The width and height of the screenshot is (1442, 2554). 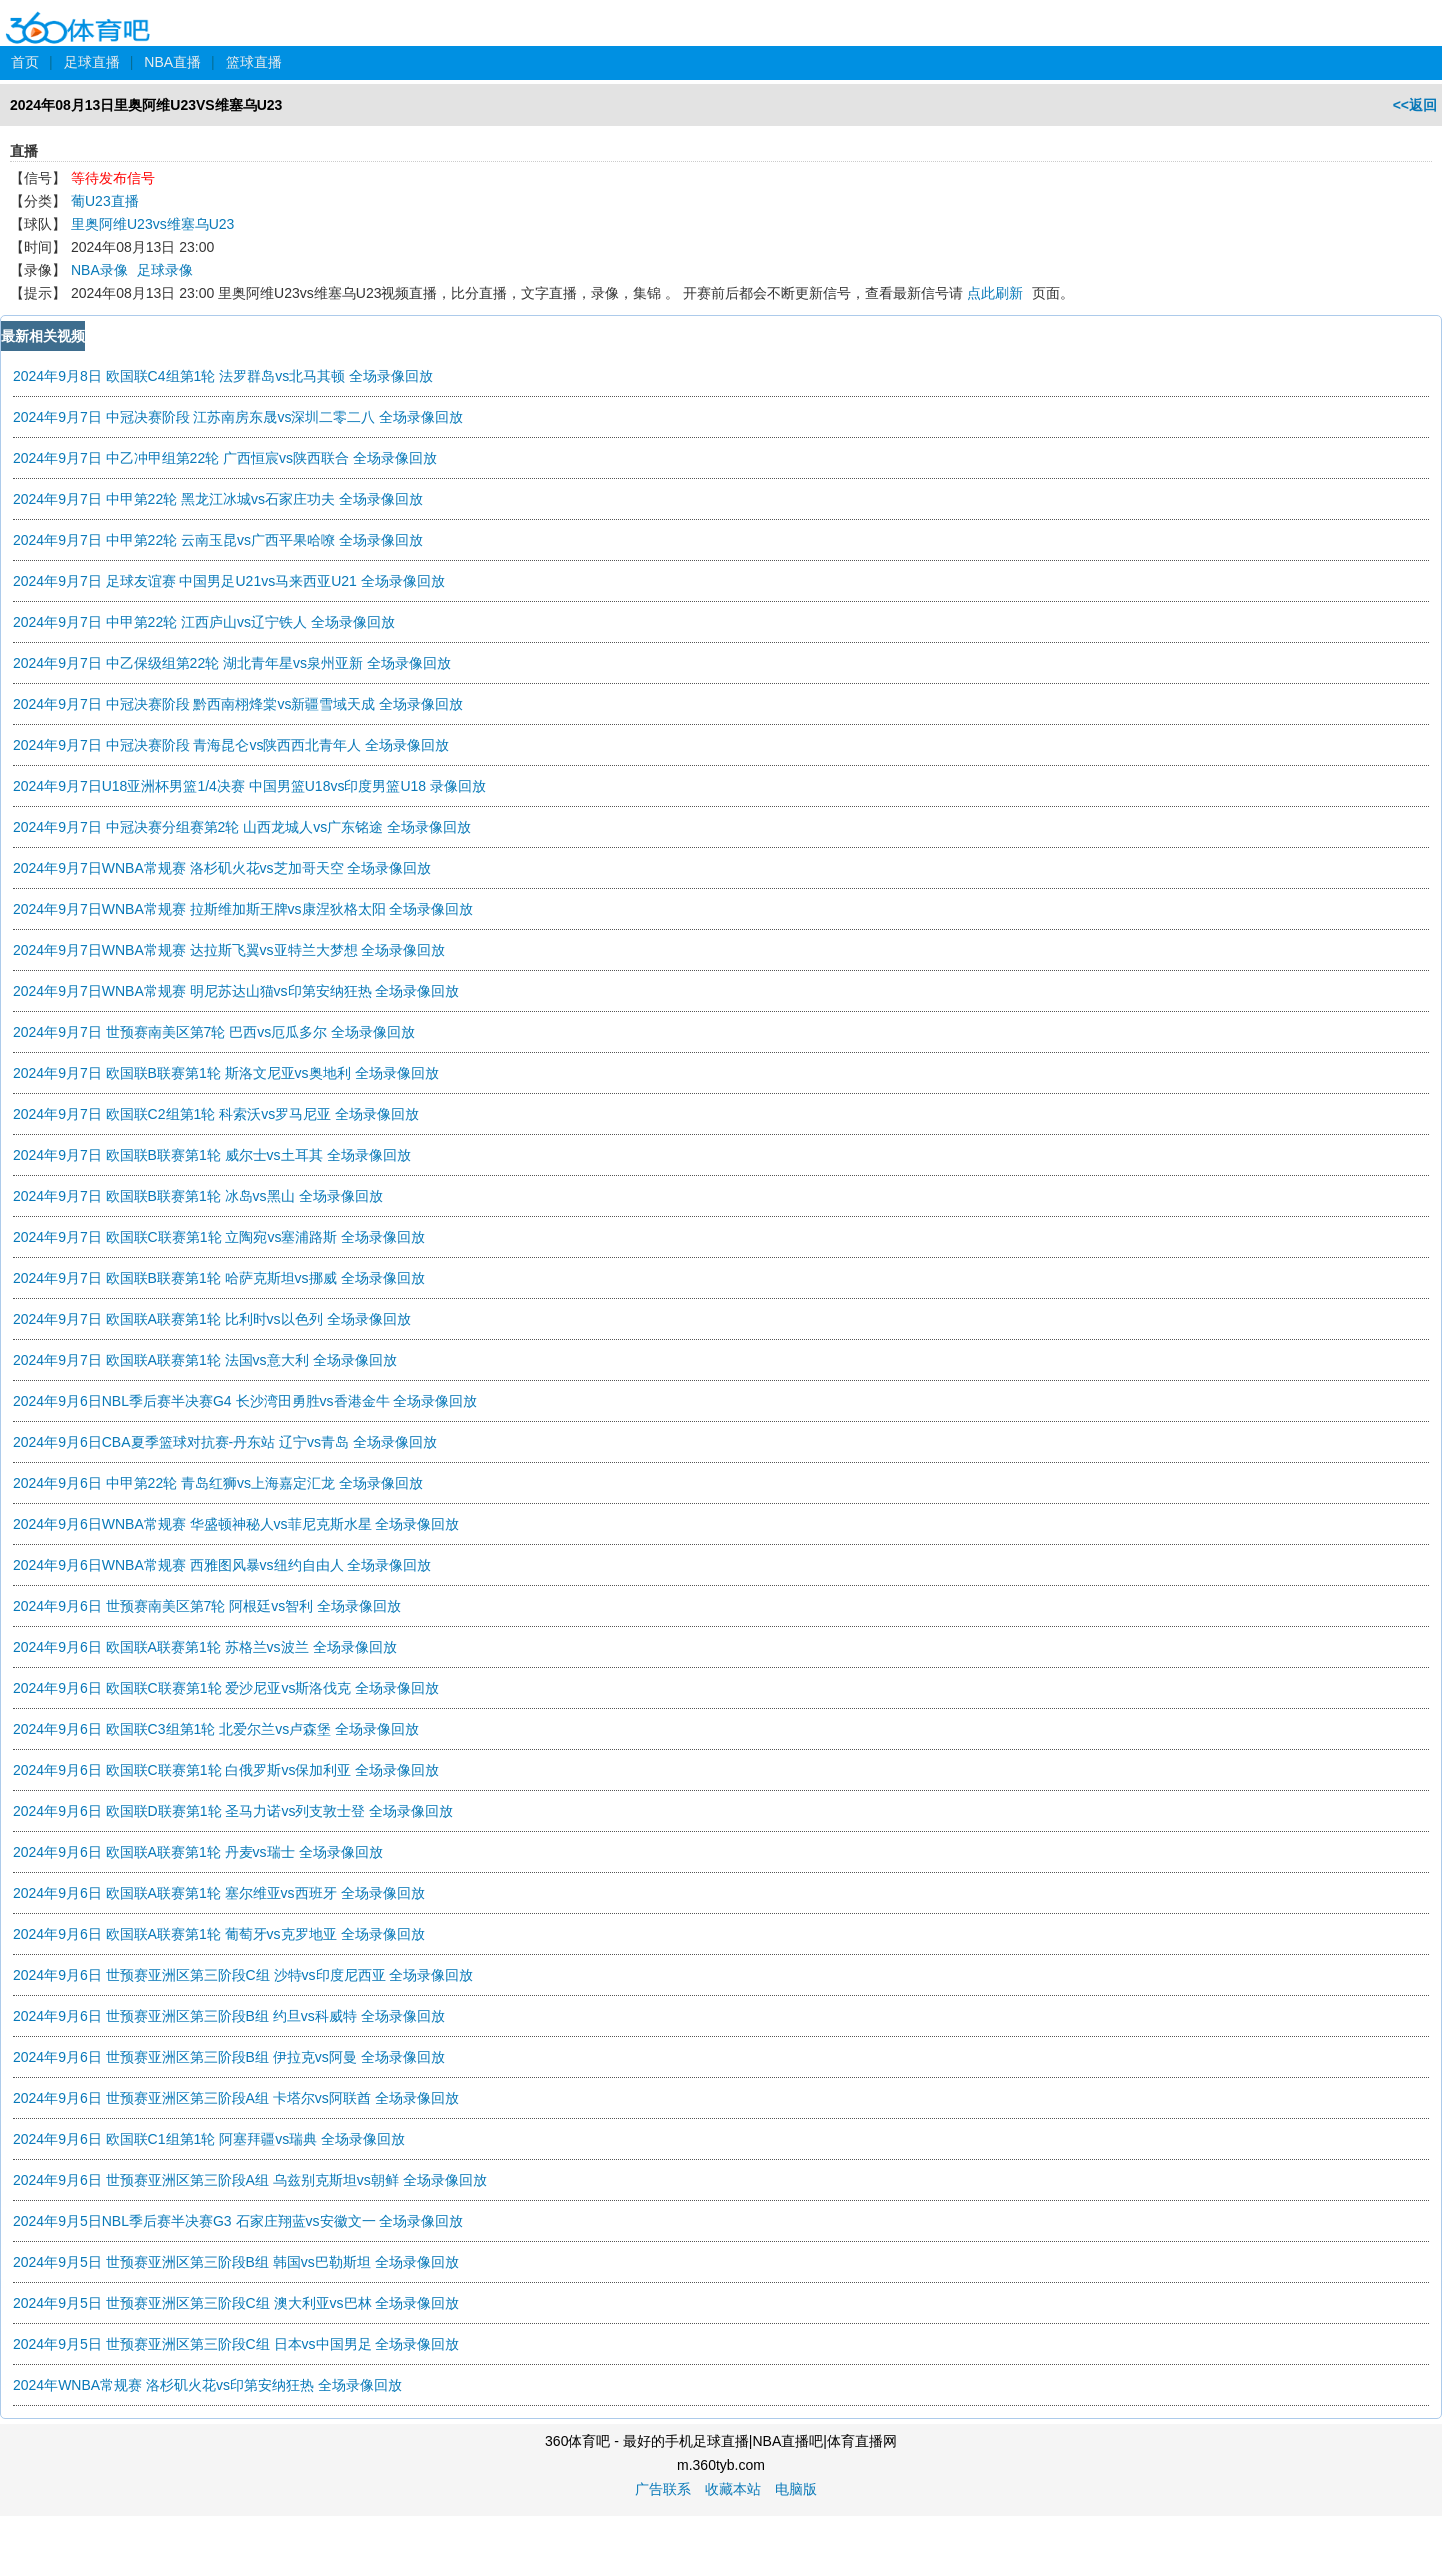 I want to click on 2024年9月6日NBL季后赛半决赛G4 长沙湾田勇胜vs香港金牛 全场录像回放, so click(x=245, y=1401).